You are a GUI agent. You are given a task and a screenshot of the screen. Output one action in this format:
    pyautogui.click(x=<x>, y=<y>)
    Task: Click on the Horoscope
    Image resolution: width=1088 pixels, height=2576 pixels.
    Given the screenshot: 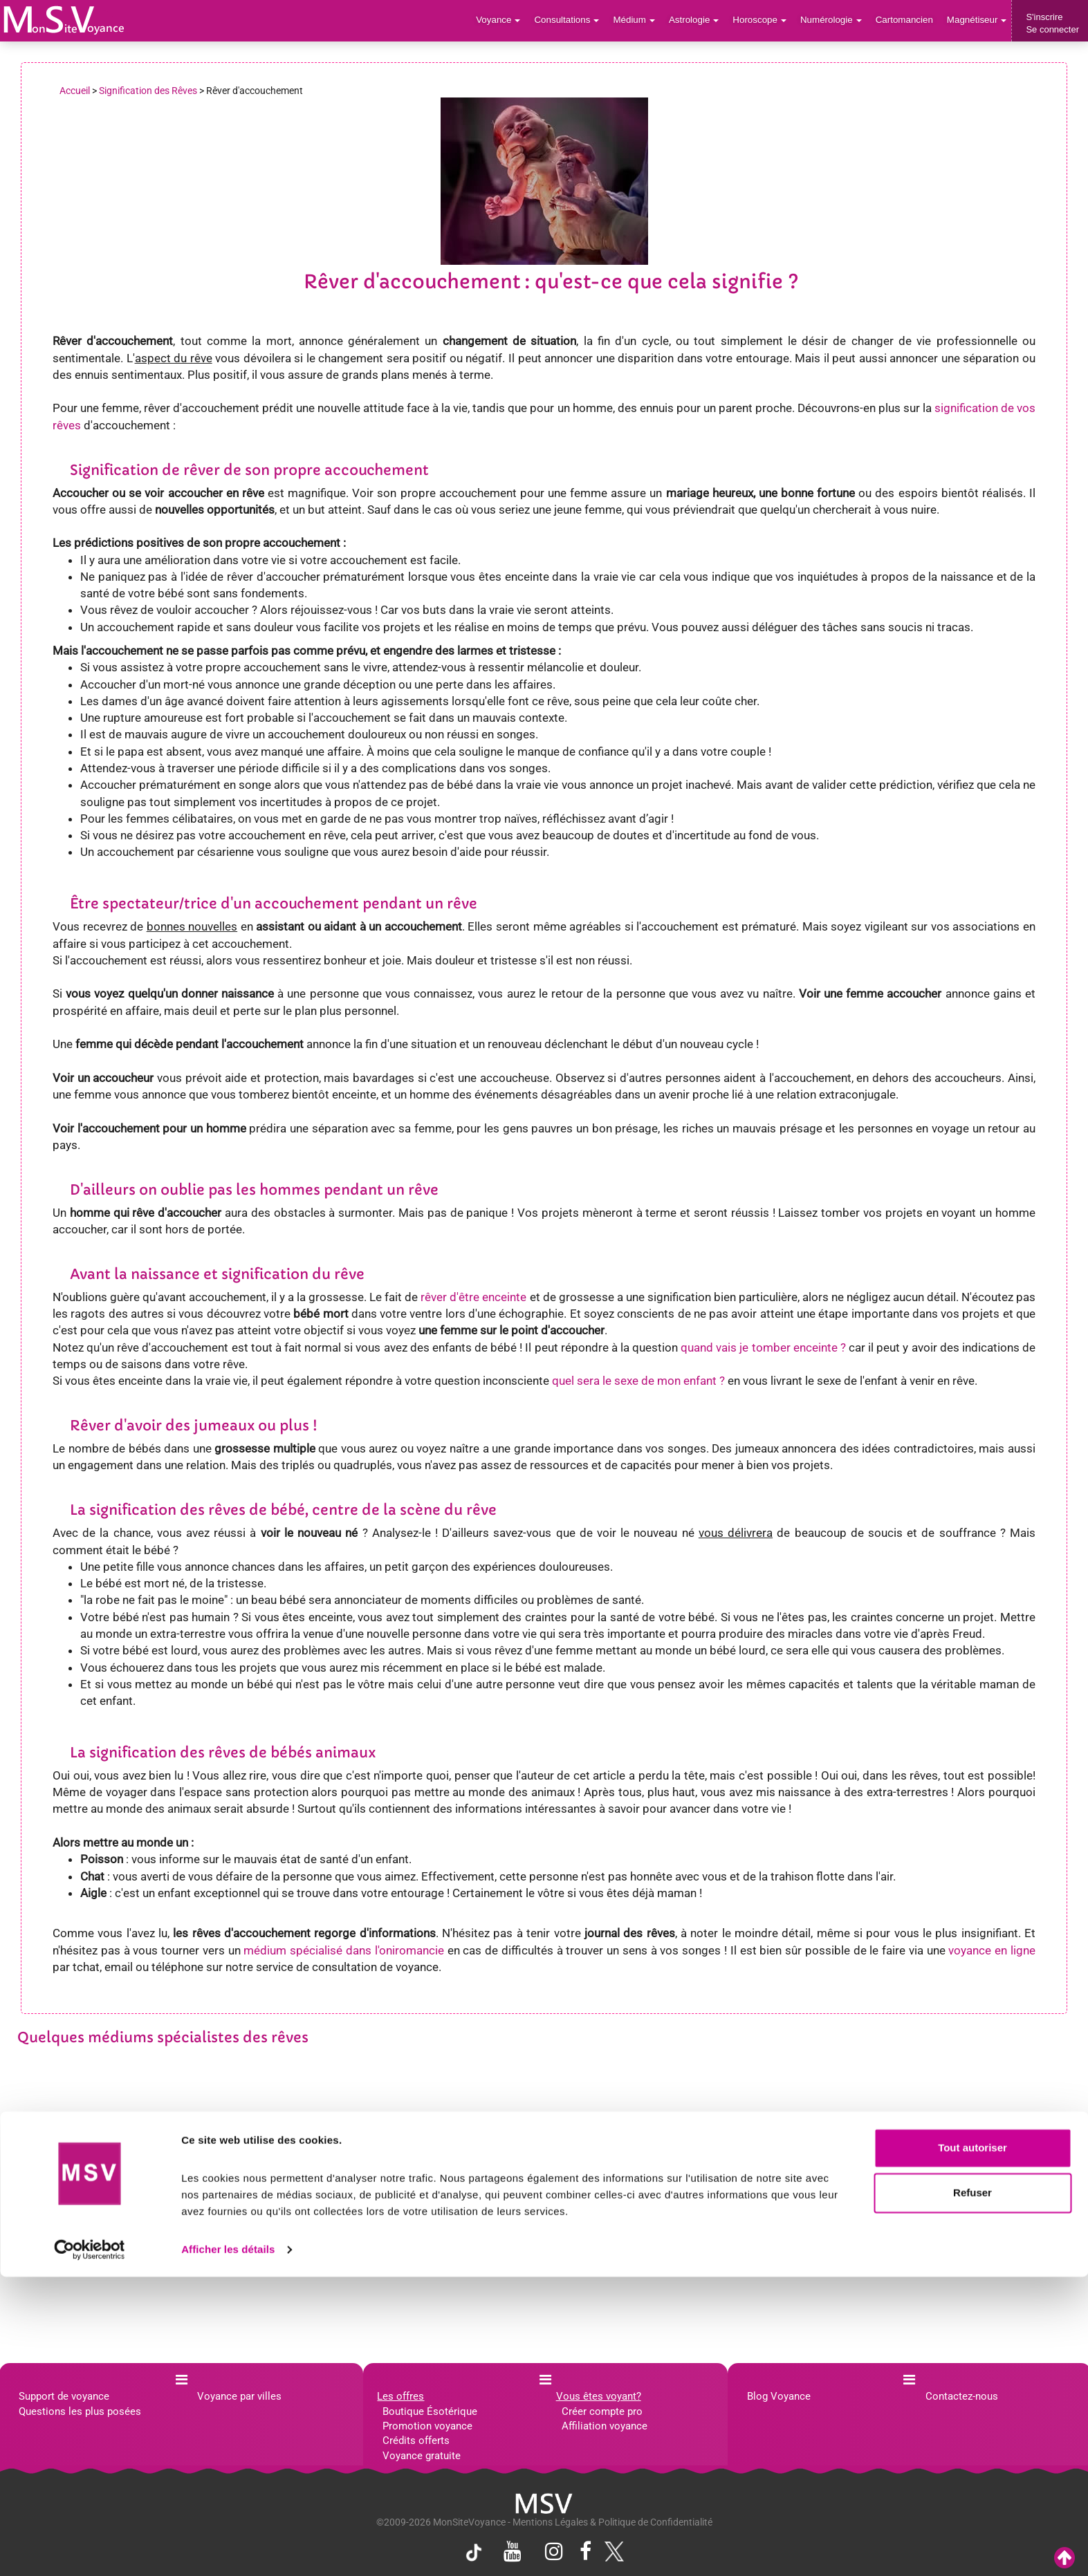 What is the action you would take?
    pyautogui.click(x=764, y=20)
    